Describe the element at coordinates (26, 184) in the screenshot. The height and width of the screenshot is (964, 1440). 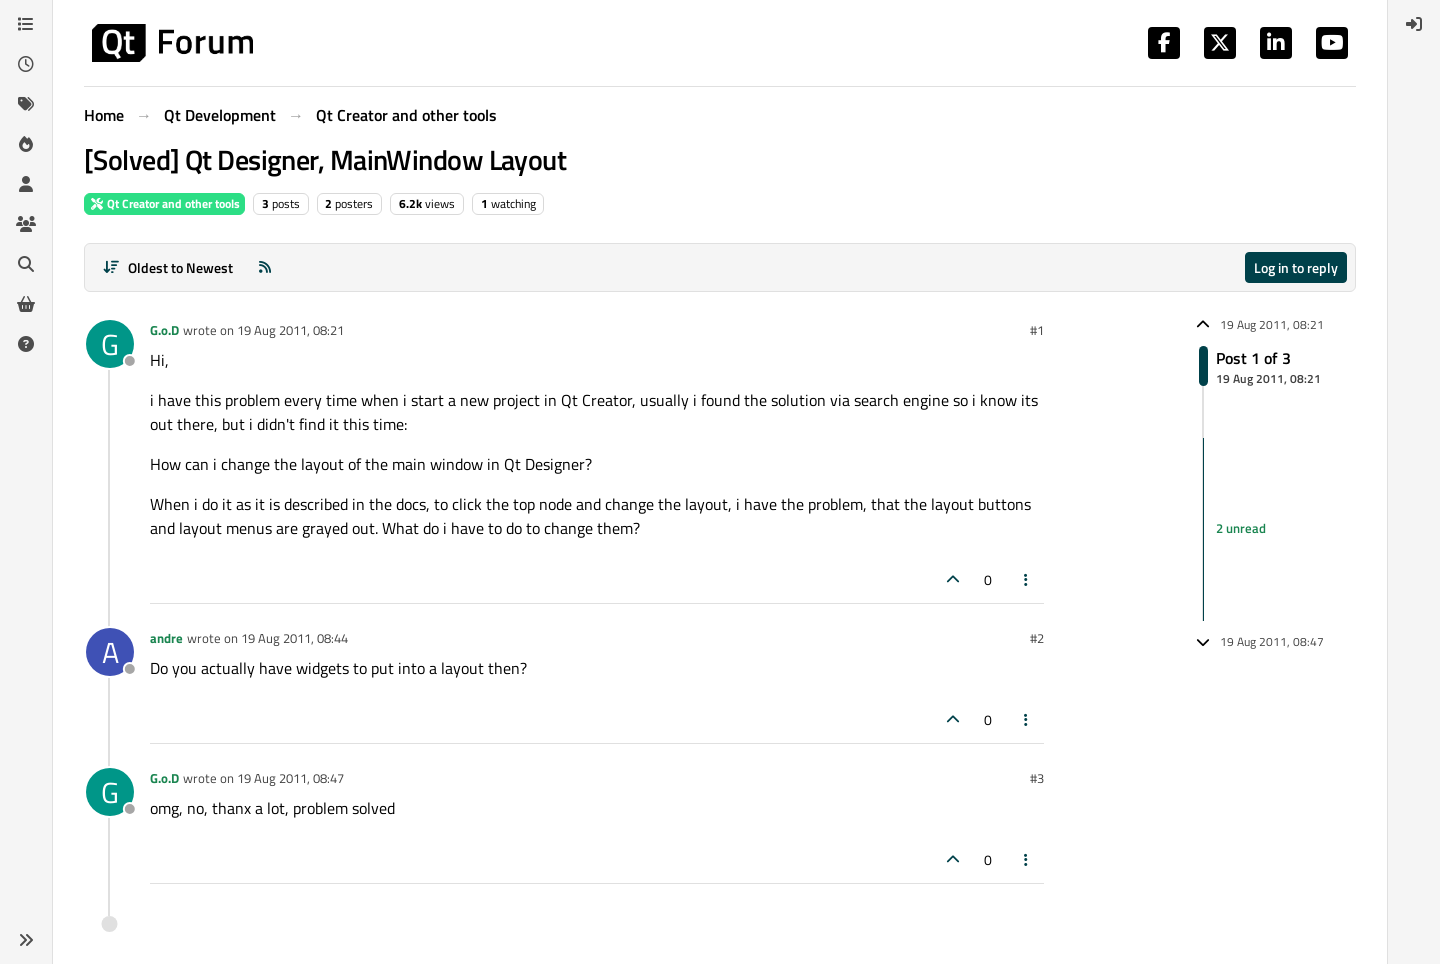
I see `[Users]` at that location.